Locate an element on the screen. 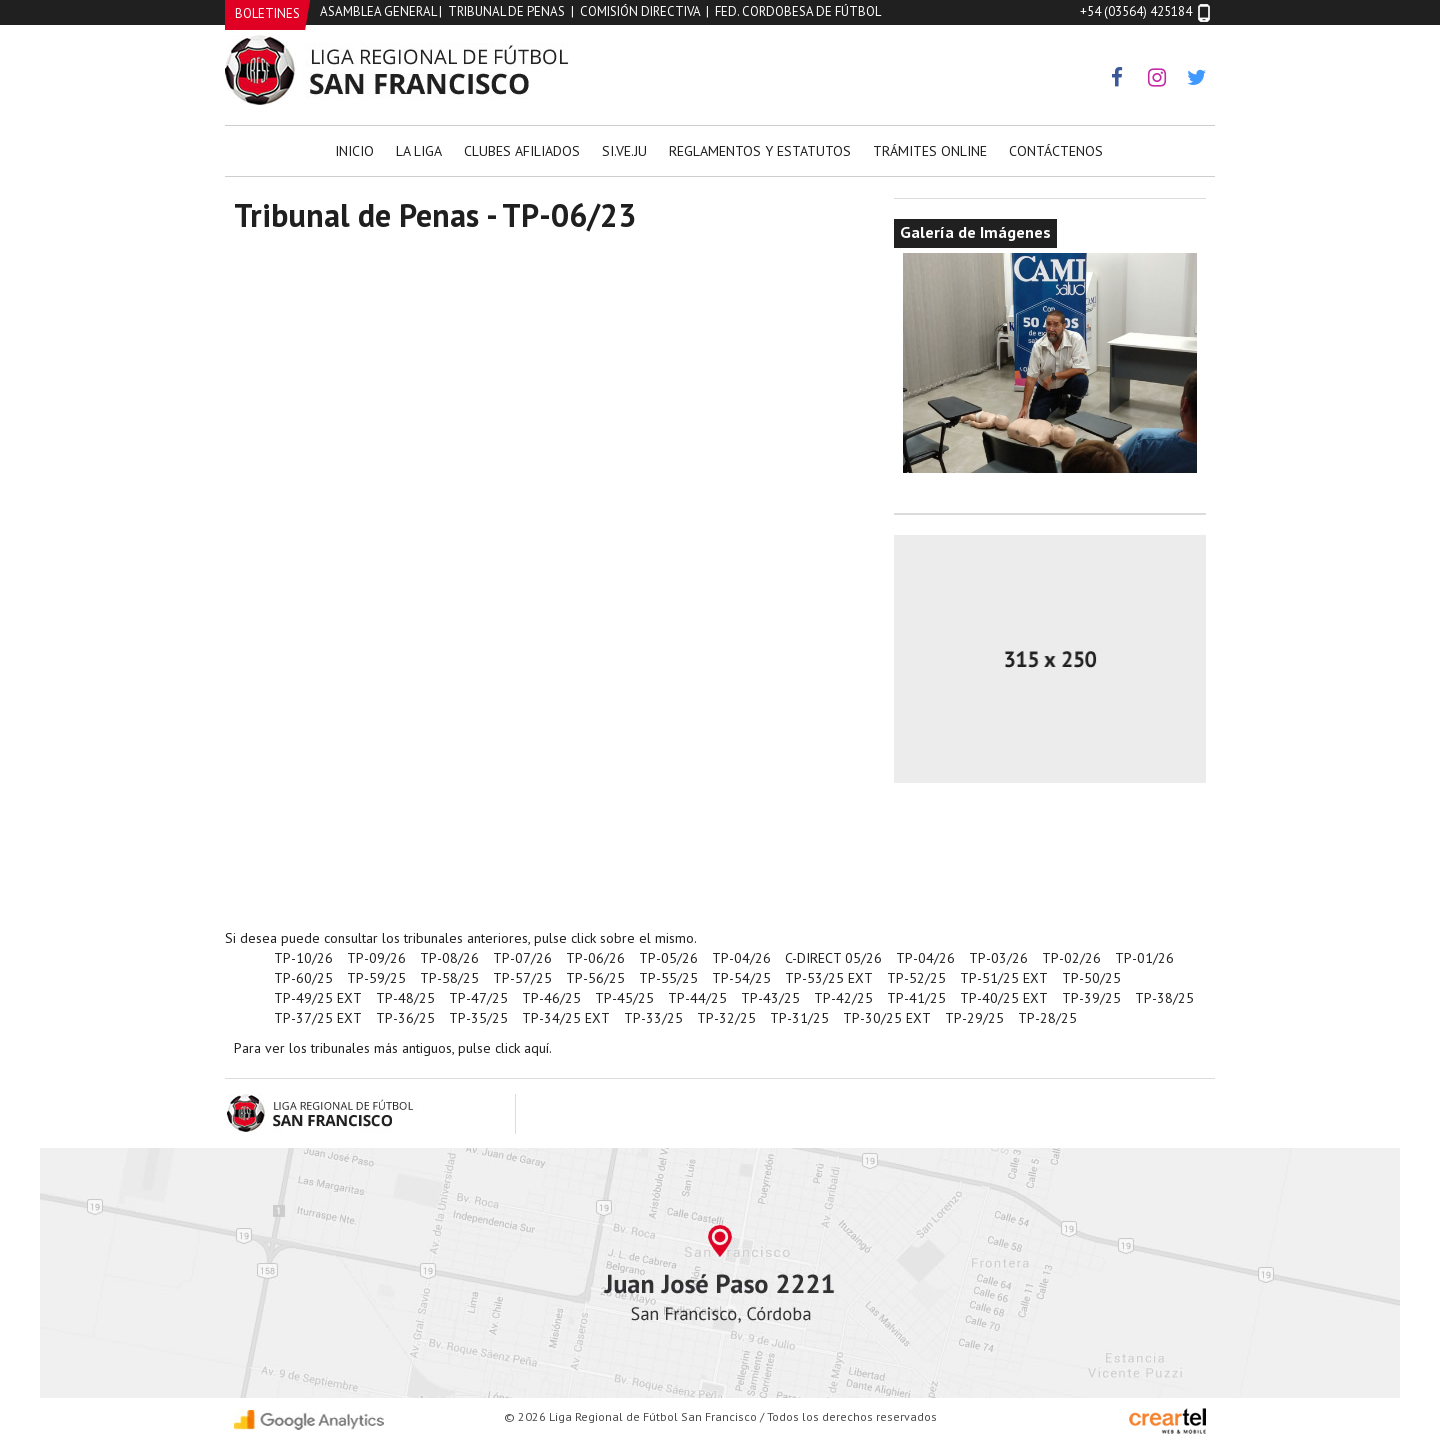 The height and width of the screenshot is (1434, 1440). Asamblea General is located at coordinates (378, 11).